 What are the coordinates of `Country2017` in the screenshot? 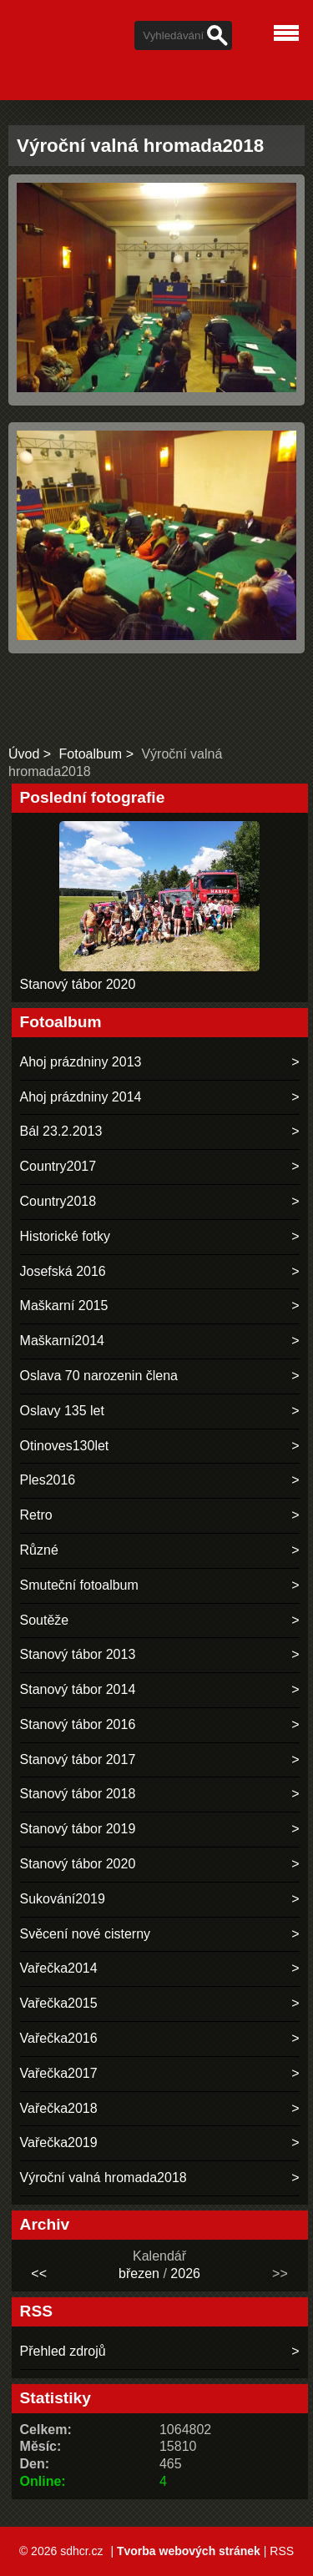 It's located at (58, 1166).